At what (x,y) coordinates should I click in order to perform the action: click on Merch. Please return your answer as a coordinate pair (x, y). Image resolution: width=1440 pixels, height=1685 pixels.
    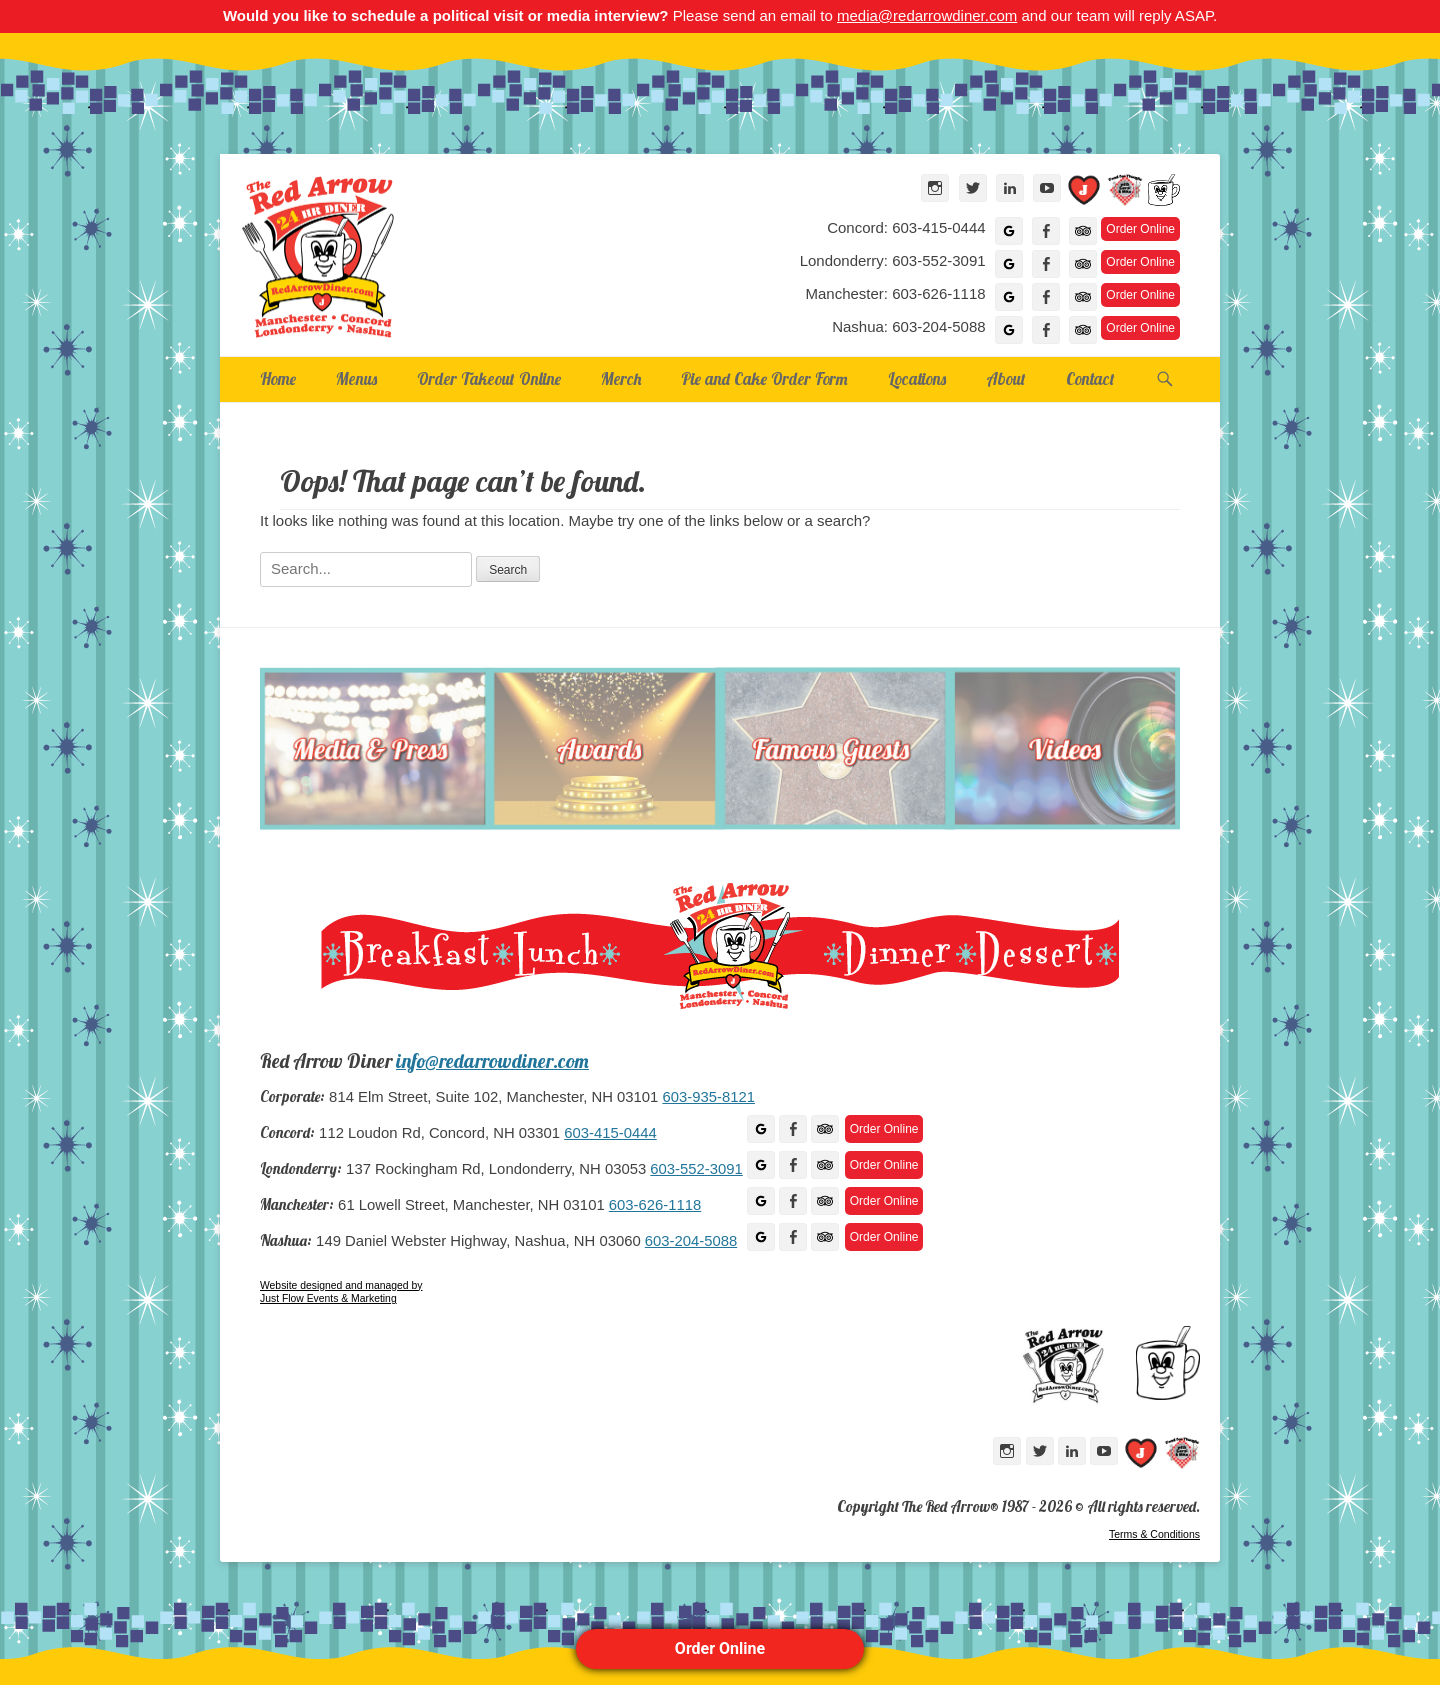
    Looking at the image, I should click on (621, 378).